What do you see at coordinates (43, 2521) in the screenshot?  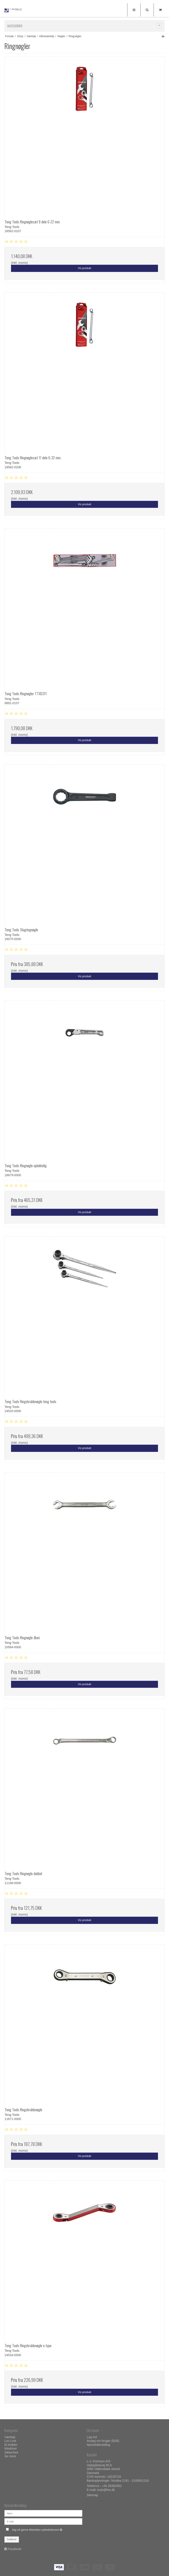 I see `[E-mail]` at bounding box center [43, 2521].